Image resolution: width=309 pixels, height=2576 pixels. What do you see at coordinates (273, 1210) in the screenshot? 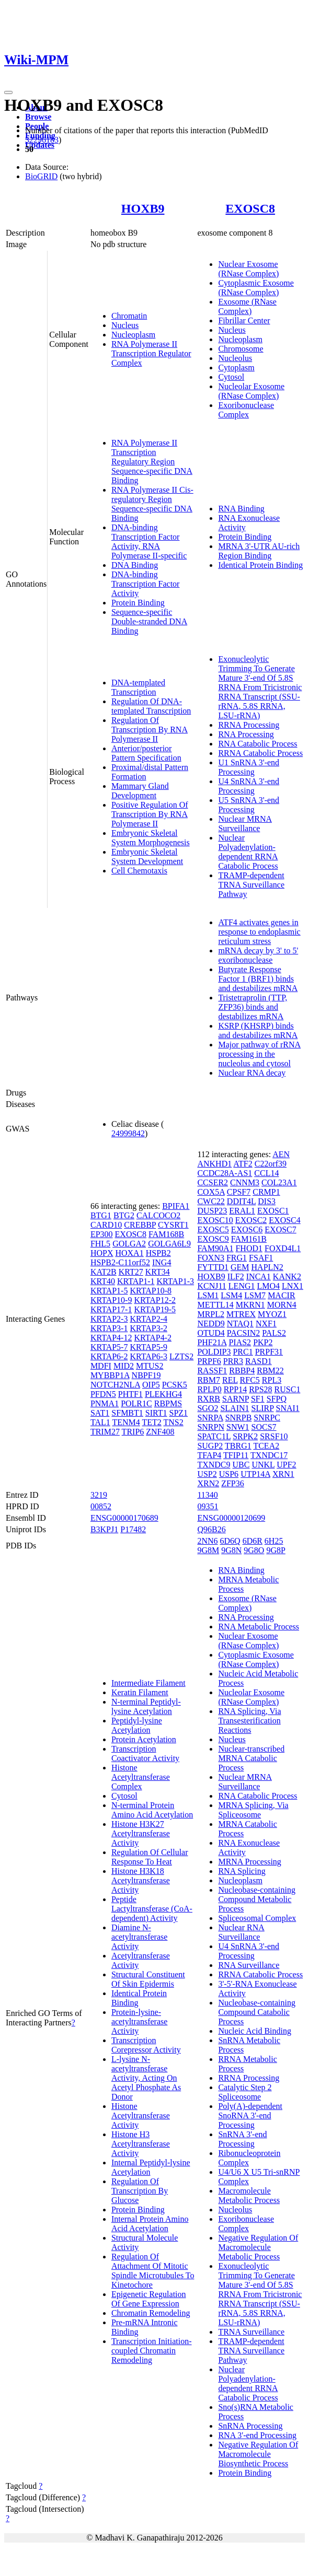
I see `EXOSC1` at bounding box center [273, 1210].